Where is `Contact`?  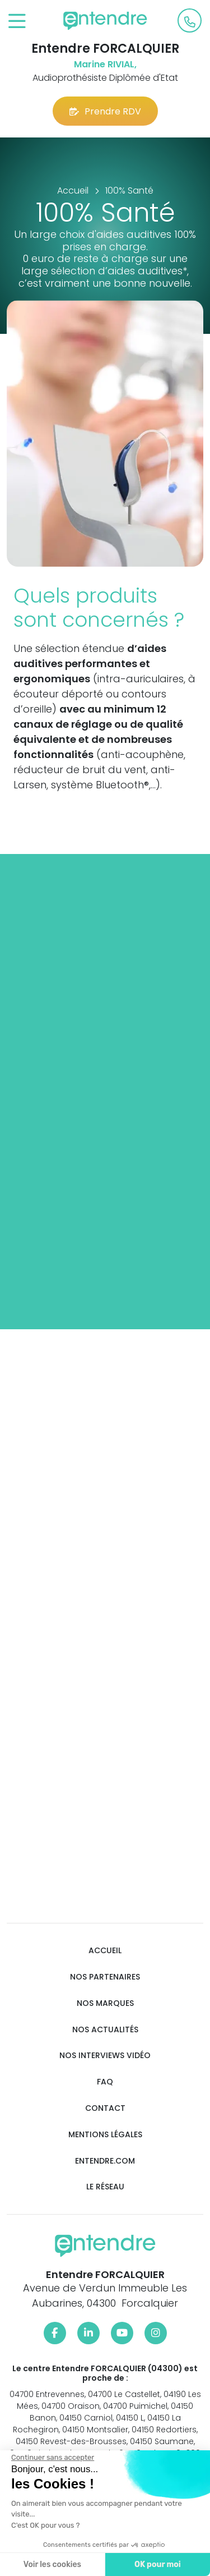
Contact is located at coordinates (105, 2108).